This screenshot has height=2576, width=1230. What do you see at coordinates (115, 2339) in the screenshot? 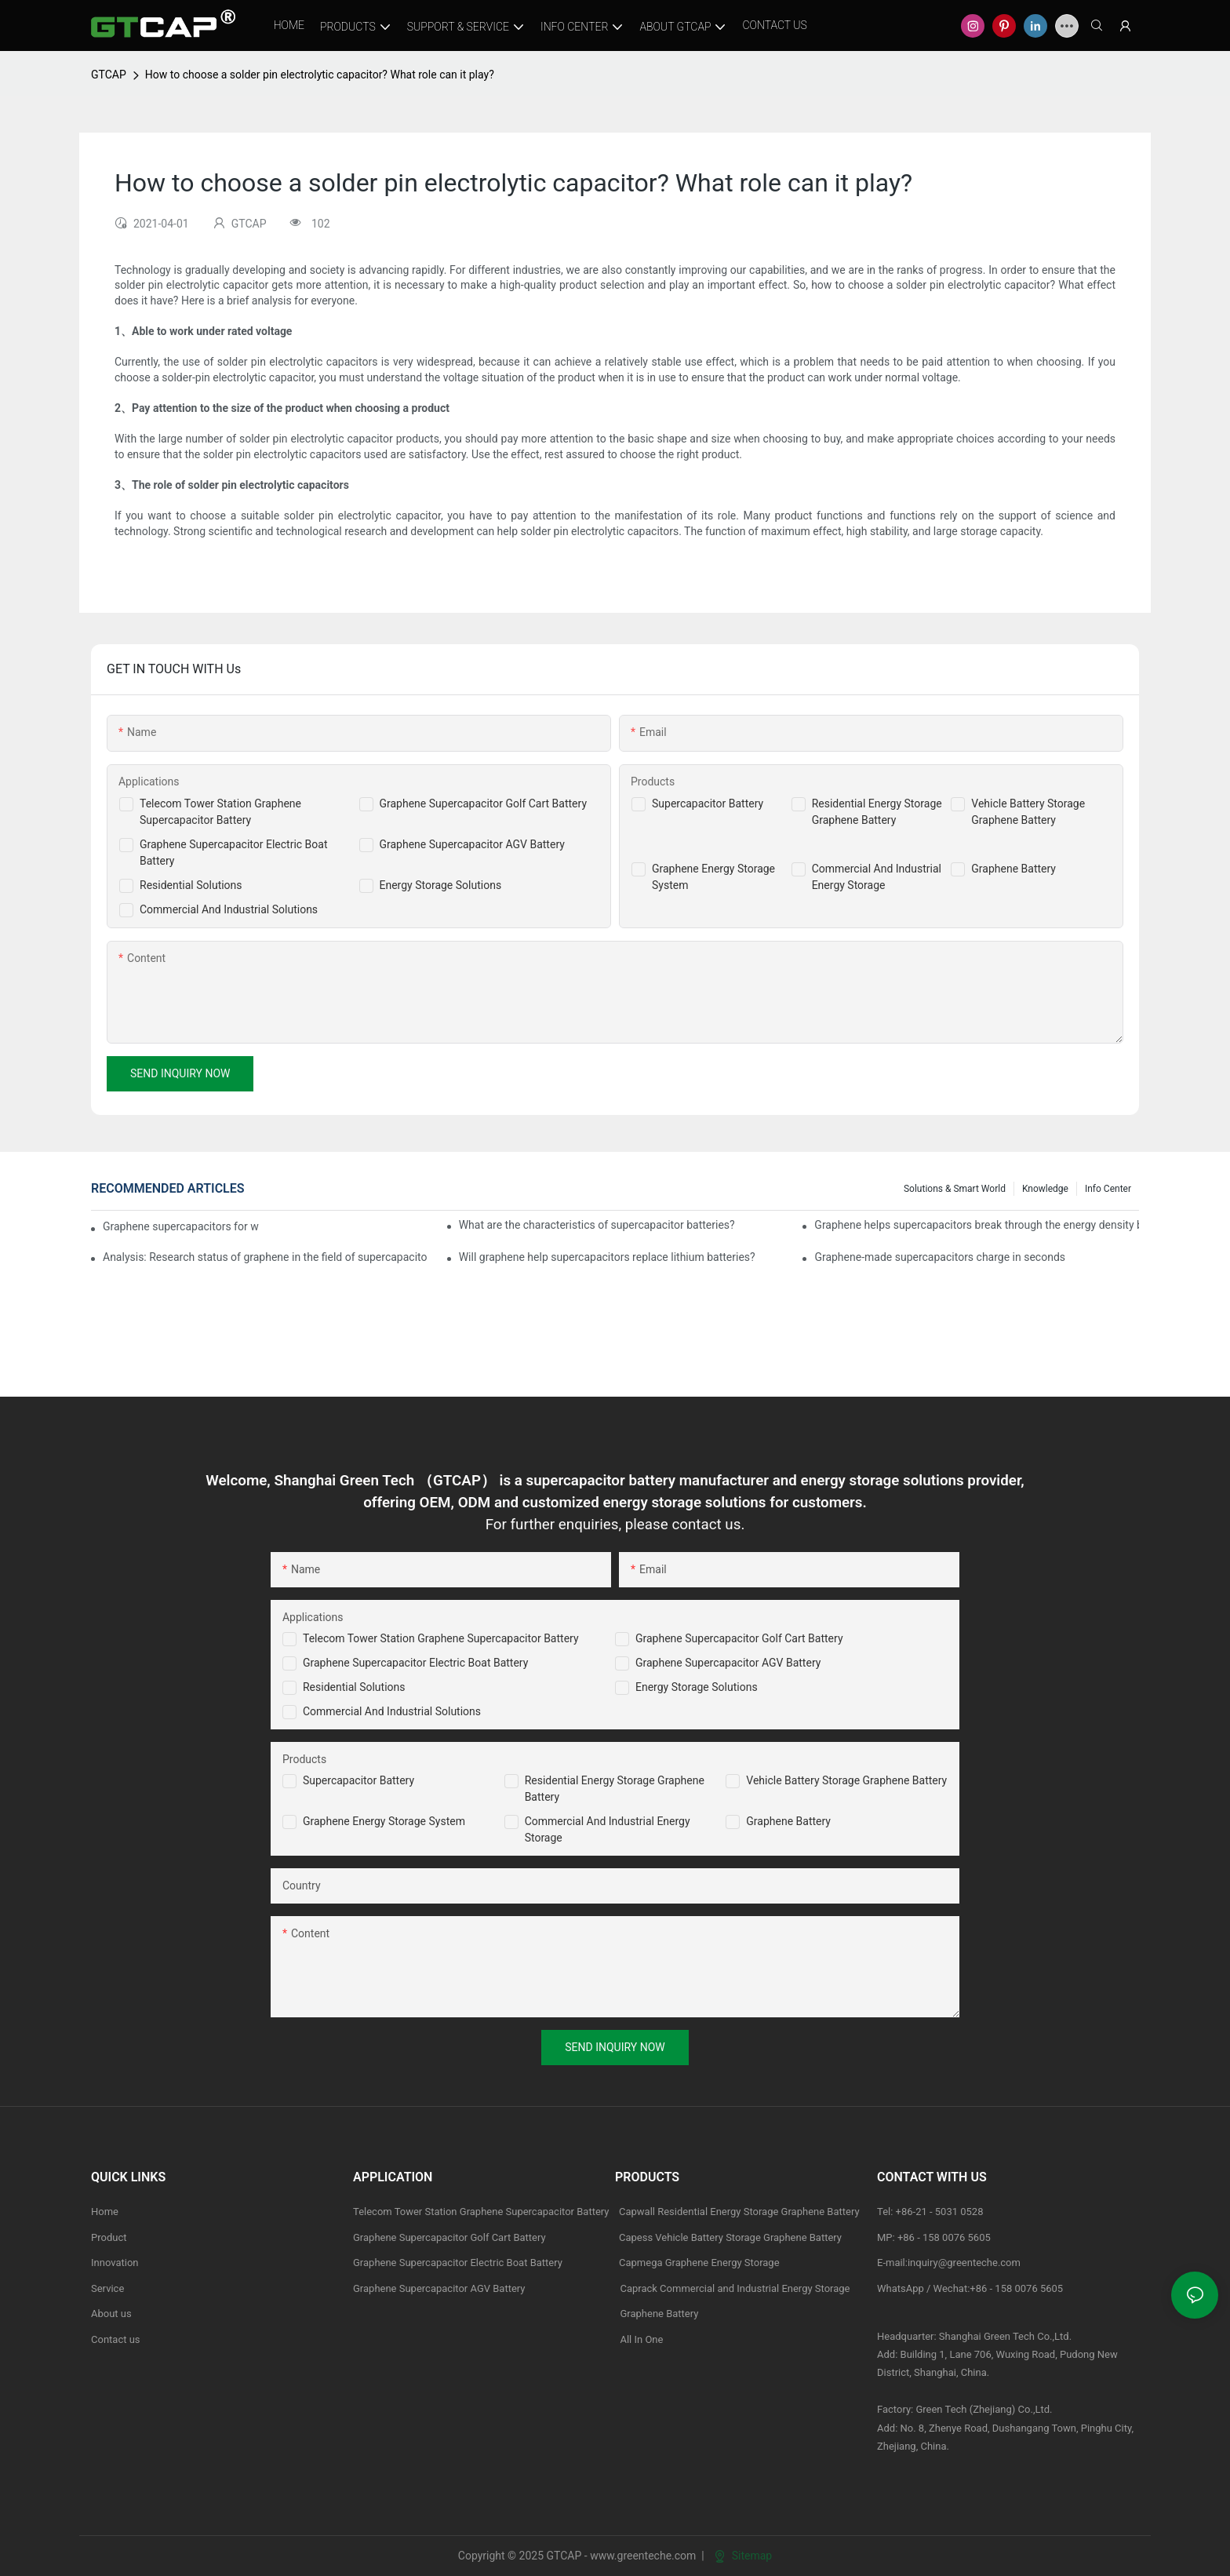
I see `Contact us` at bounding box center [115, 2339].